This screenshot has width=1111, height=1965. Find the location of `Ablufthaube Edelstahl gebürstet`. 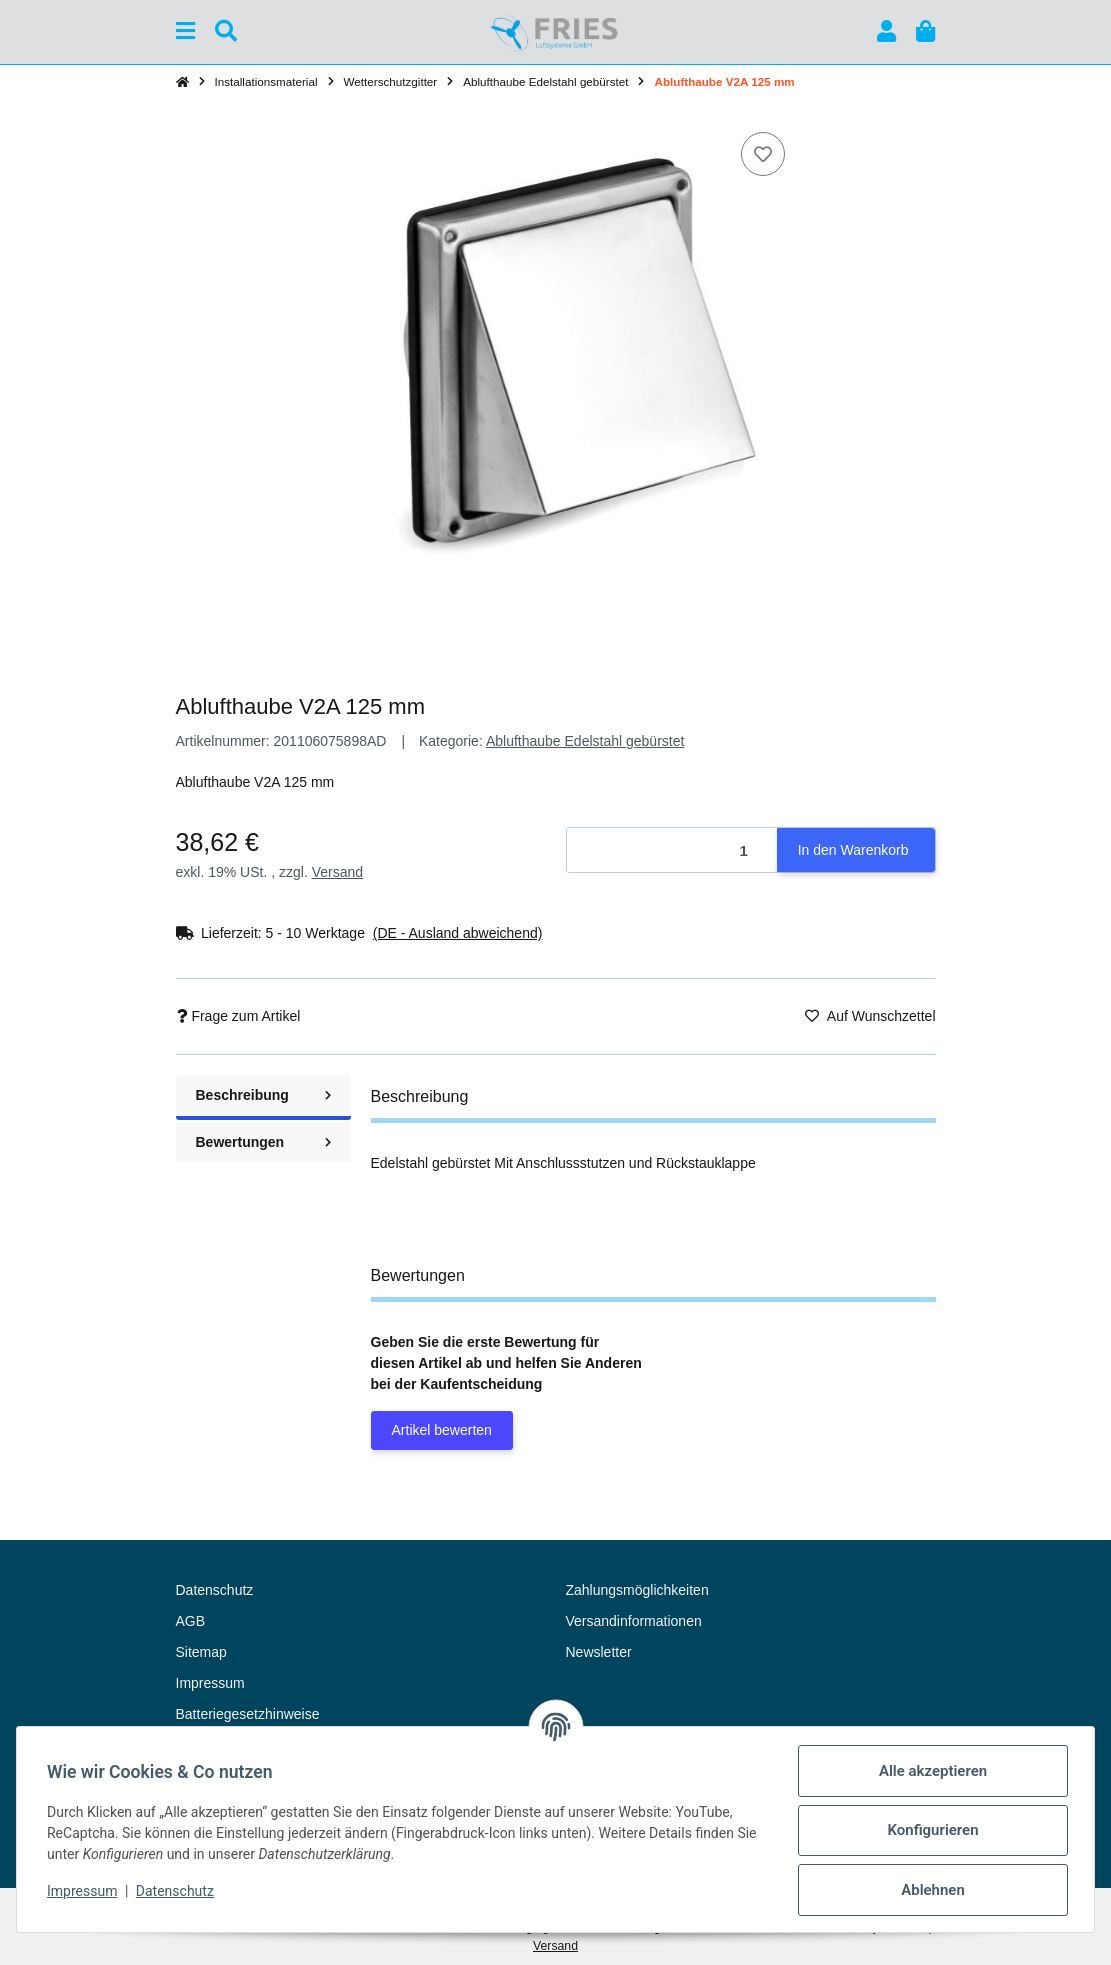

Ablufthaube Edelstahl gebürstet is located at coordinates (585, 741).